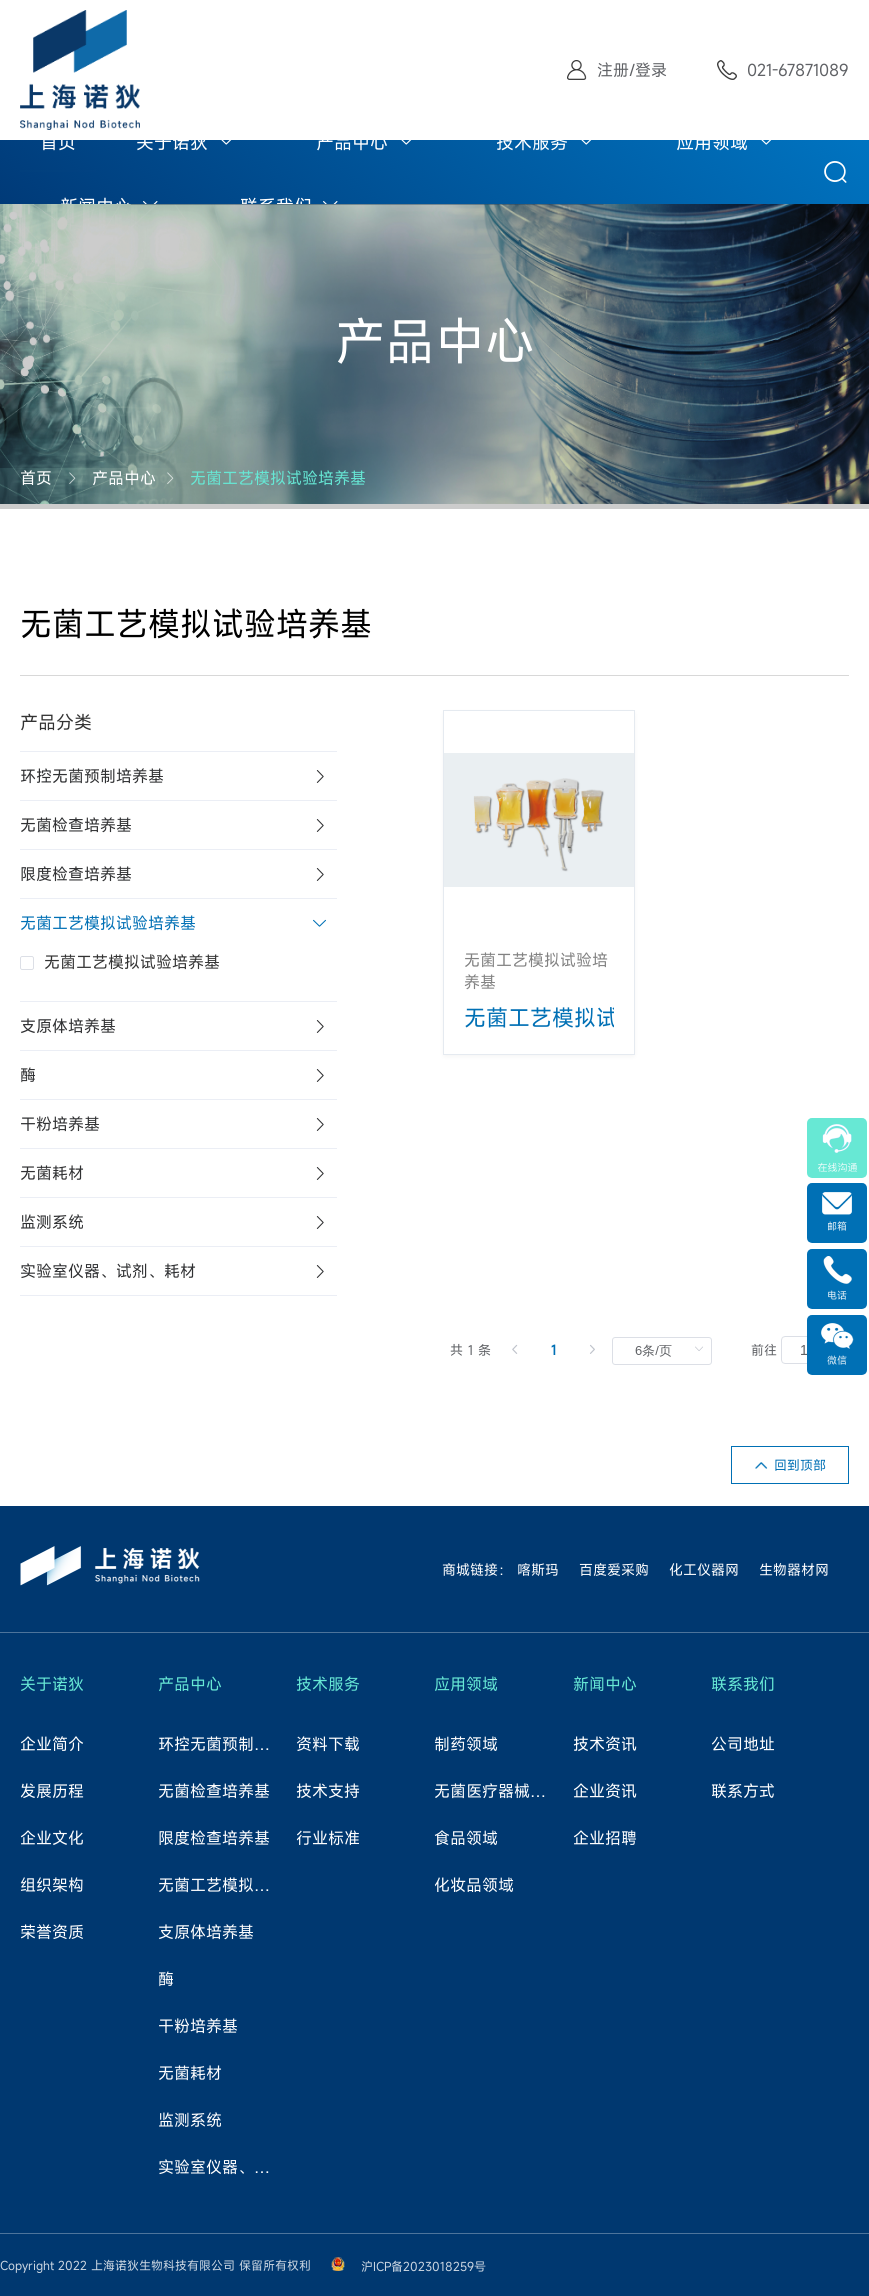 The image size is (869, 2296). What do you see at coordinates (605, 1838) in the screenshot?
I see `企业招聘` at bounding box center [605, 1838].